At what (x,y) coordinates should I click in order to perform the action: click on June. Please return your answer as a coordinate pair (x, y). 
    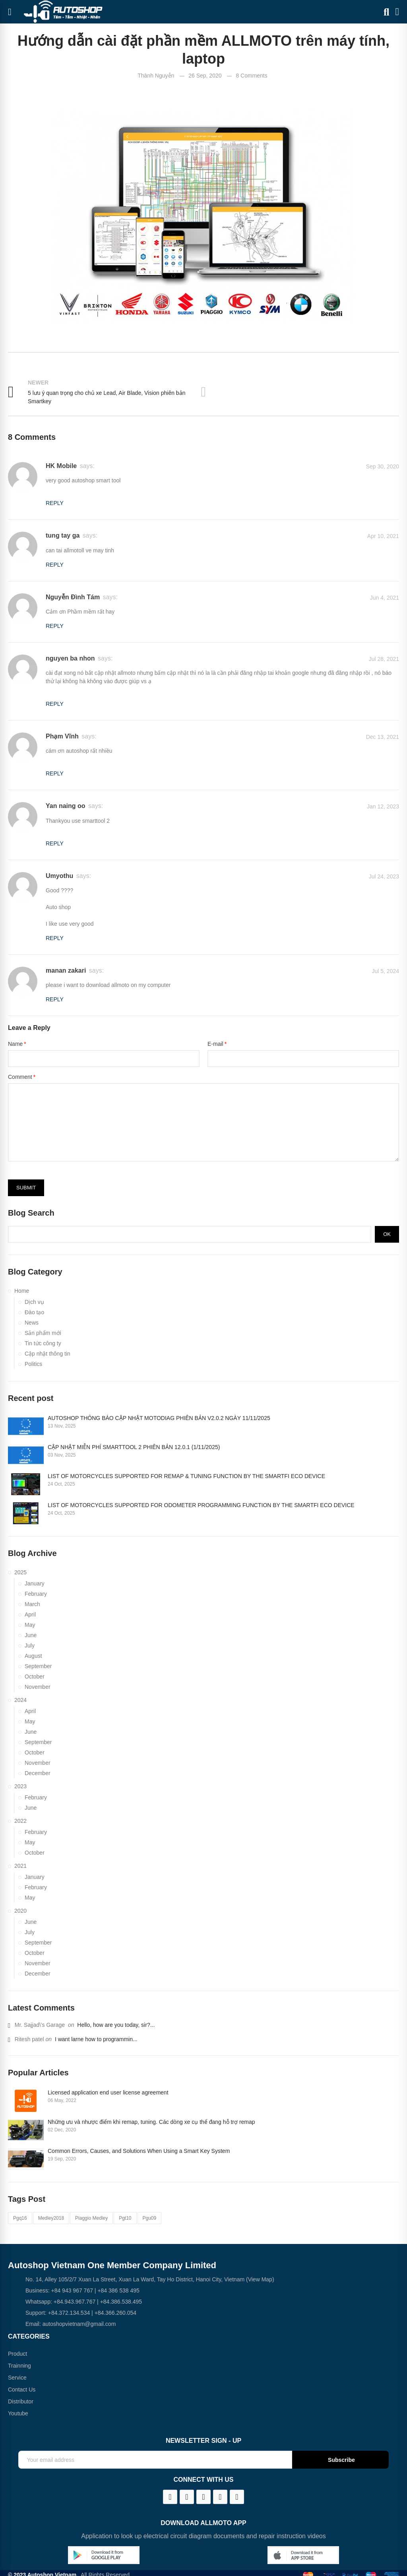
    Looking at the image, I should click on (31, 1635).